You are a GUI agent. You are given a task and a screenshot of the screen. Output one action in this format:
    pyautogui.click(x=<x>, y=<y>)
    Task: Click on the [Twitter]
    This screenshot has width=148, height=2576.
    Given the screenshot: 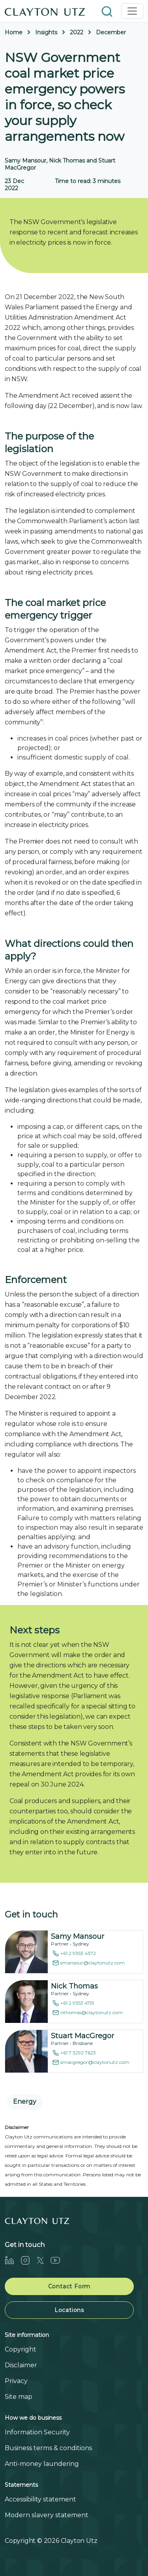 What is the action you would take?
    pyautogui.click(x=43, y=2260)
    